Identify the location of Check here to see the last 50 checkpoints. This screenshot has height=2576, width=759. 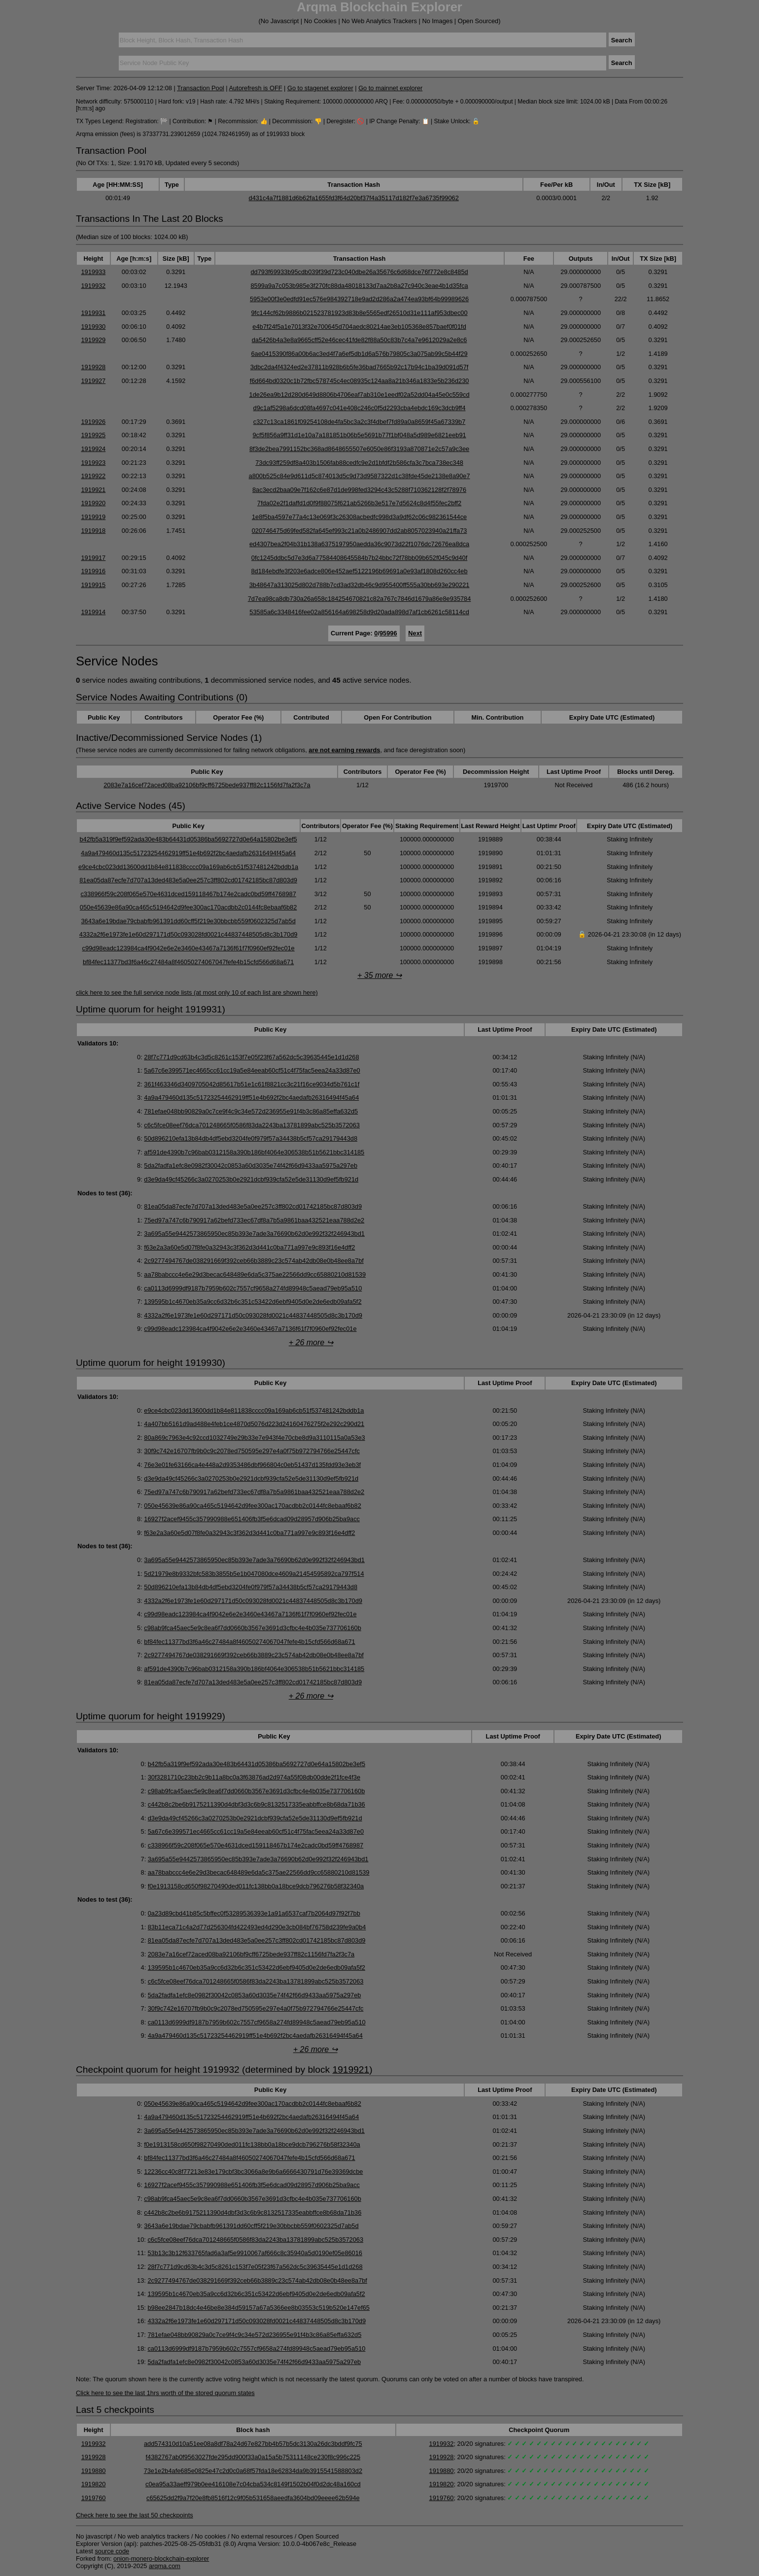
(134, 2515).